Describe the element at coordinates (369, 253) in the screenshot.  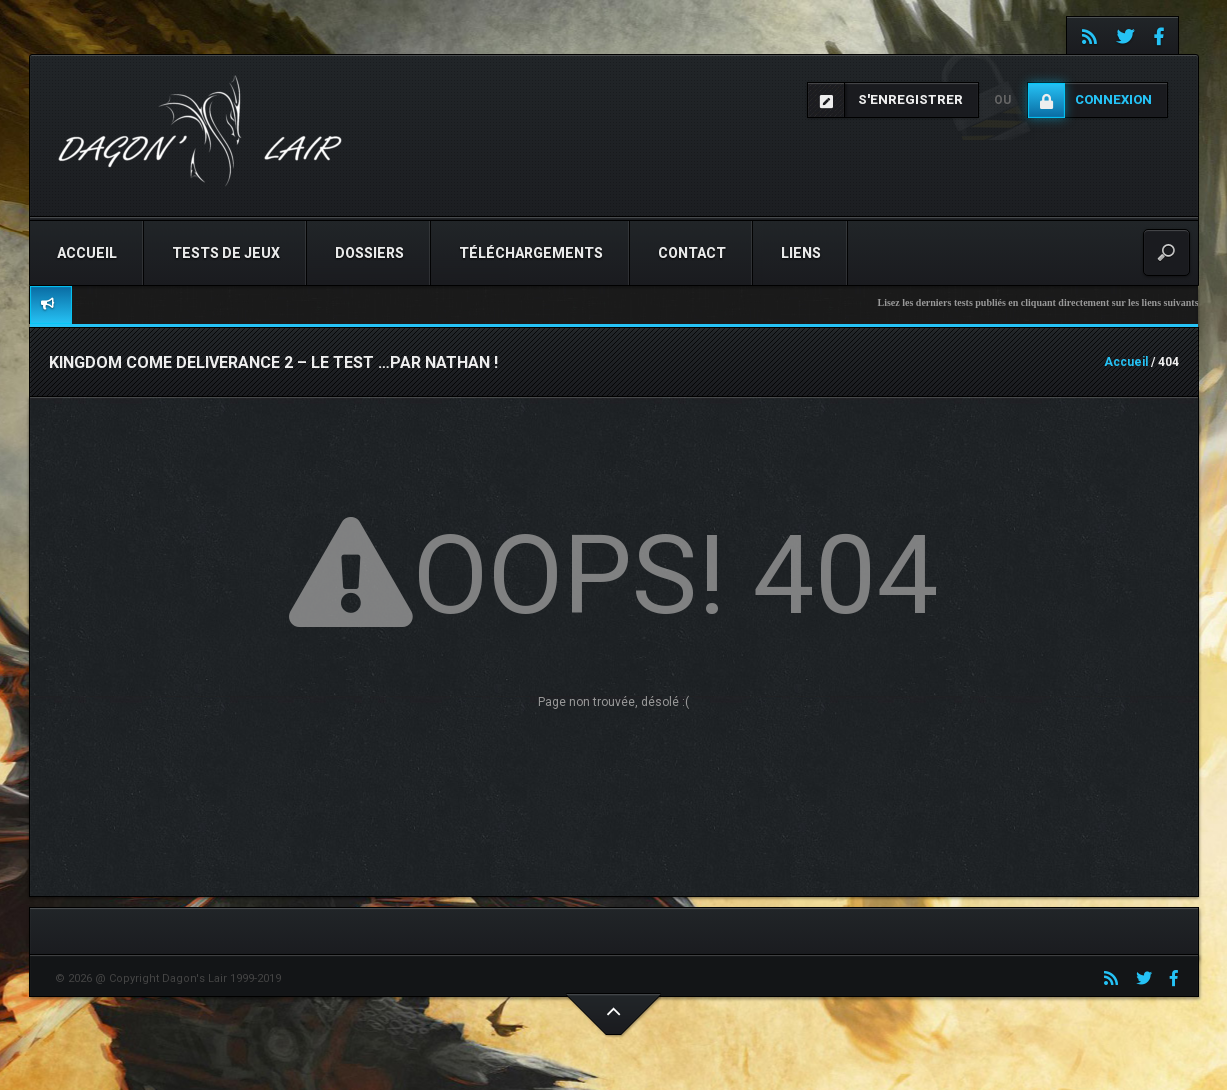
I see `Dossiers` at that location.